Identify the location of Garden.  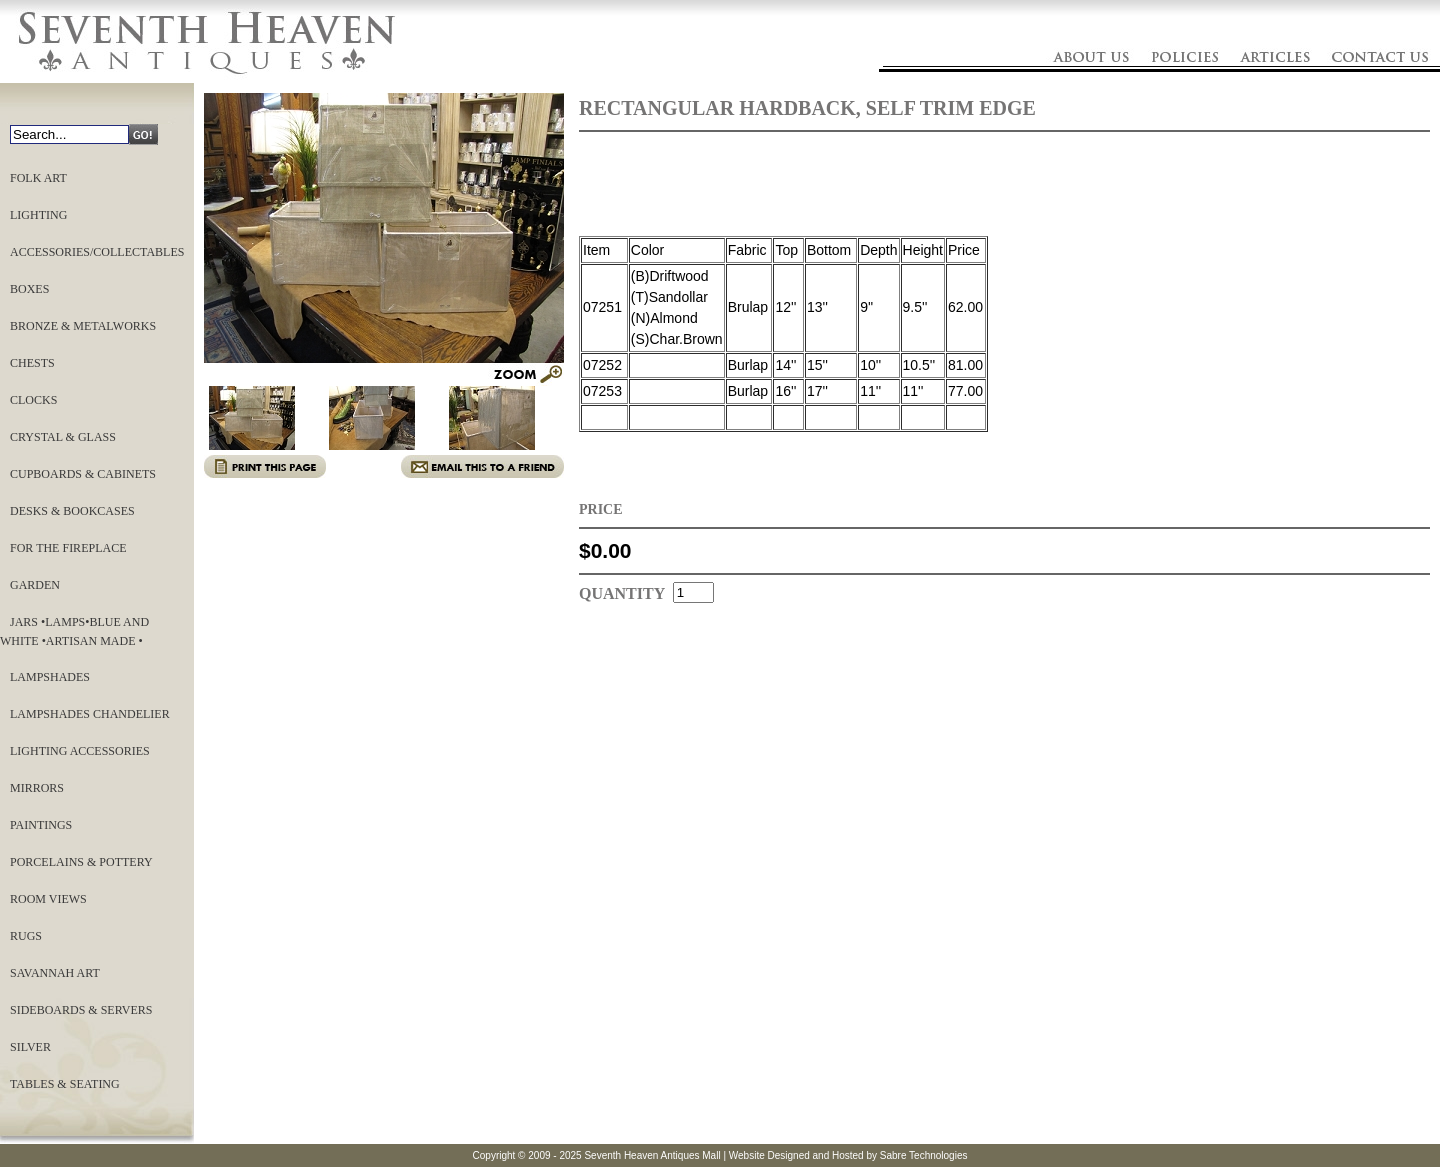
(35, 585).